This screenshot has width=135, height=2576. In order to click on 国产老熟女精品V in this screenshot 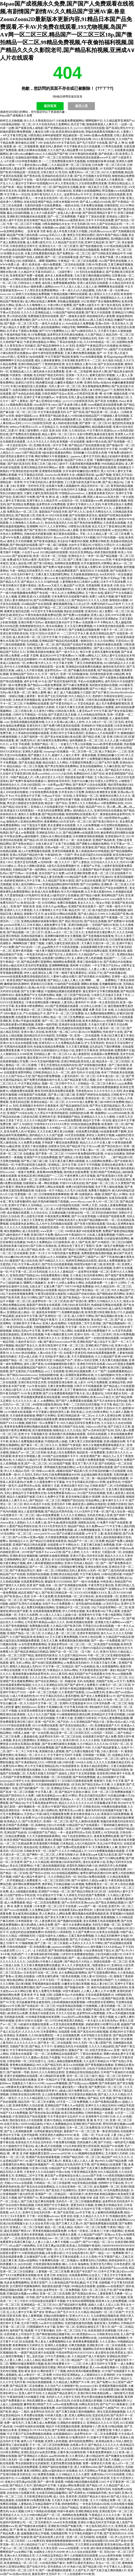, I will do `click(23, 843)`.